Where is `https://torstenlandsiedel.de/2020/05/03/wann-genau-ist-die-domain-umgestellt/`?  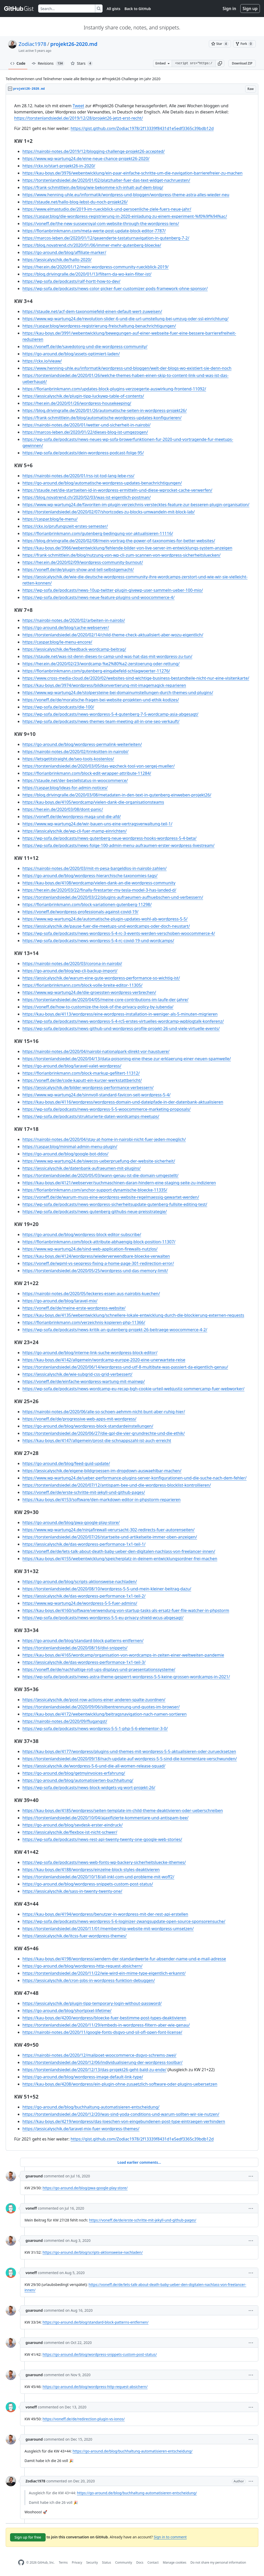 https://torstenlandsiedel.de/2020/05/03/wann-genau-ist-die-domain-umgestellt/ is located at coordinates (100, 1175).